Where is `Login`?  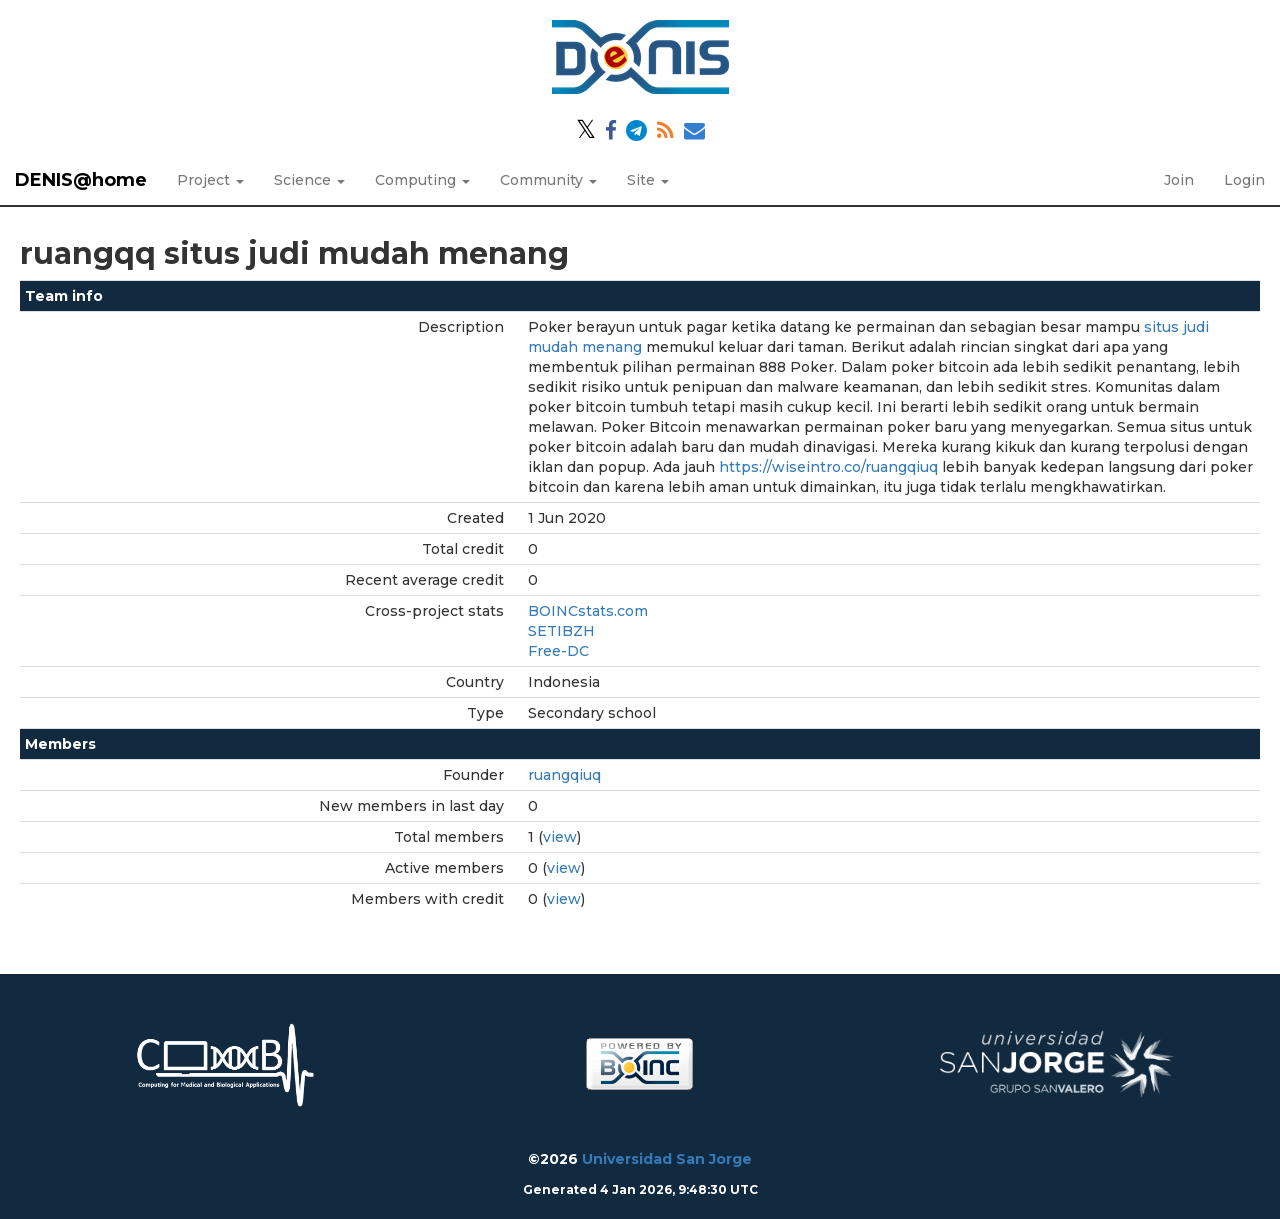 Login is located at coordinates (1244, 180).